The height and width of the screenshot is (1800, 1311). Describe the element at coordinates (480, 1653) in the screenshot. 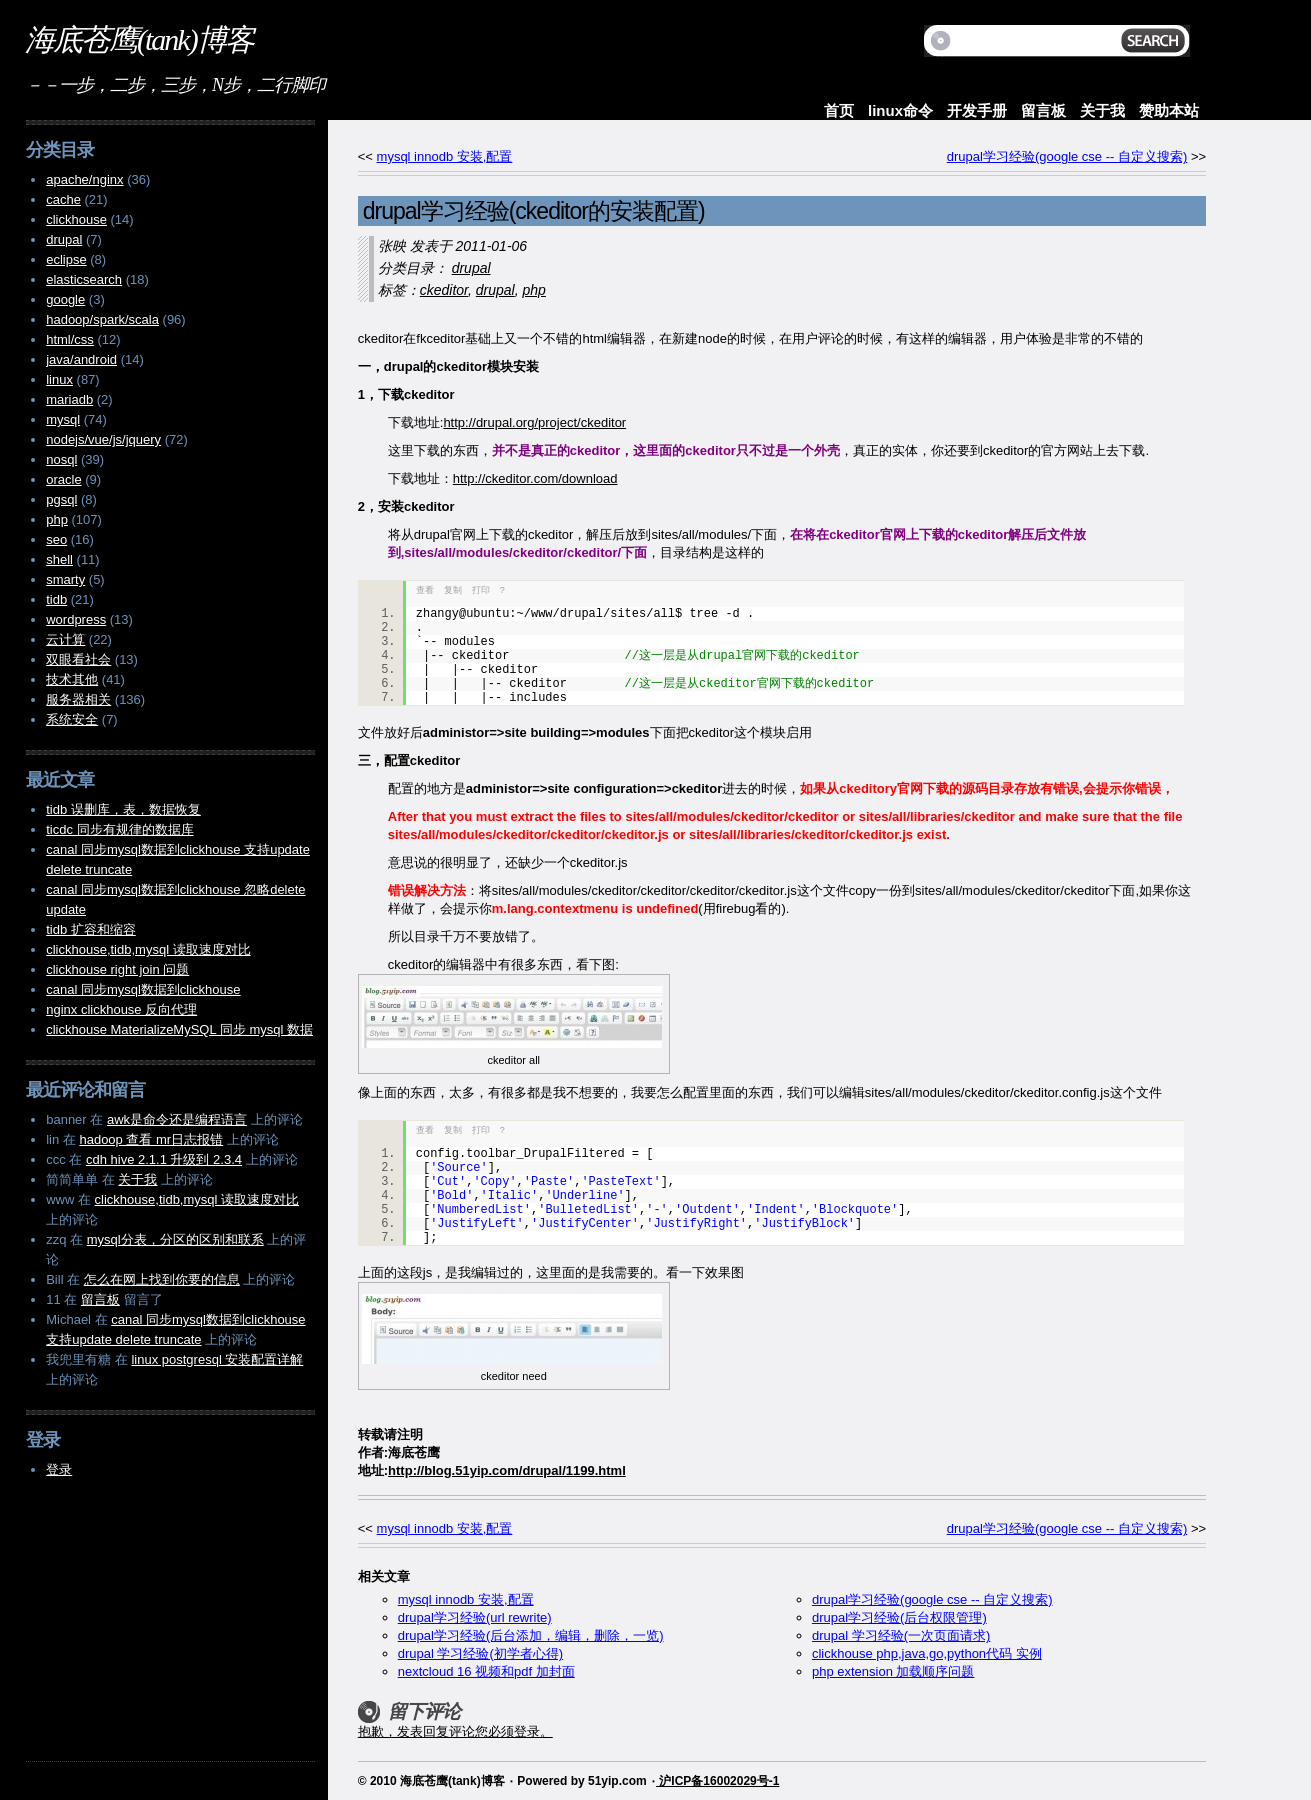

I see `drupal 学习经验(初学者心得)` at that location.